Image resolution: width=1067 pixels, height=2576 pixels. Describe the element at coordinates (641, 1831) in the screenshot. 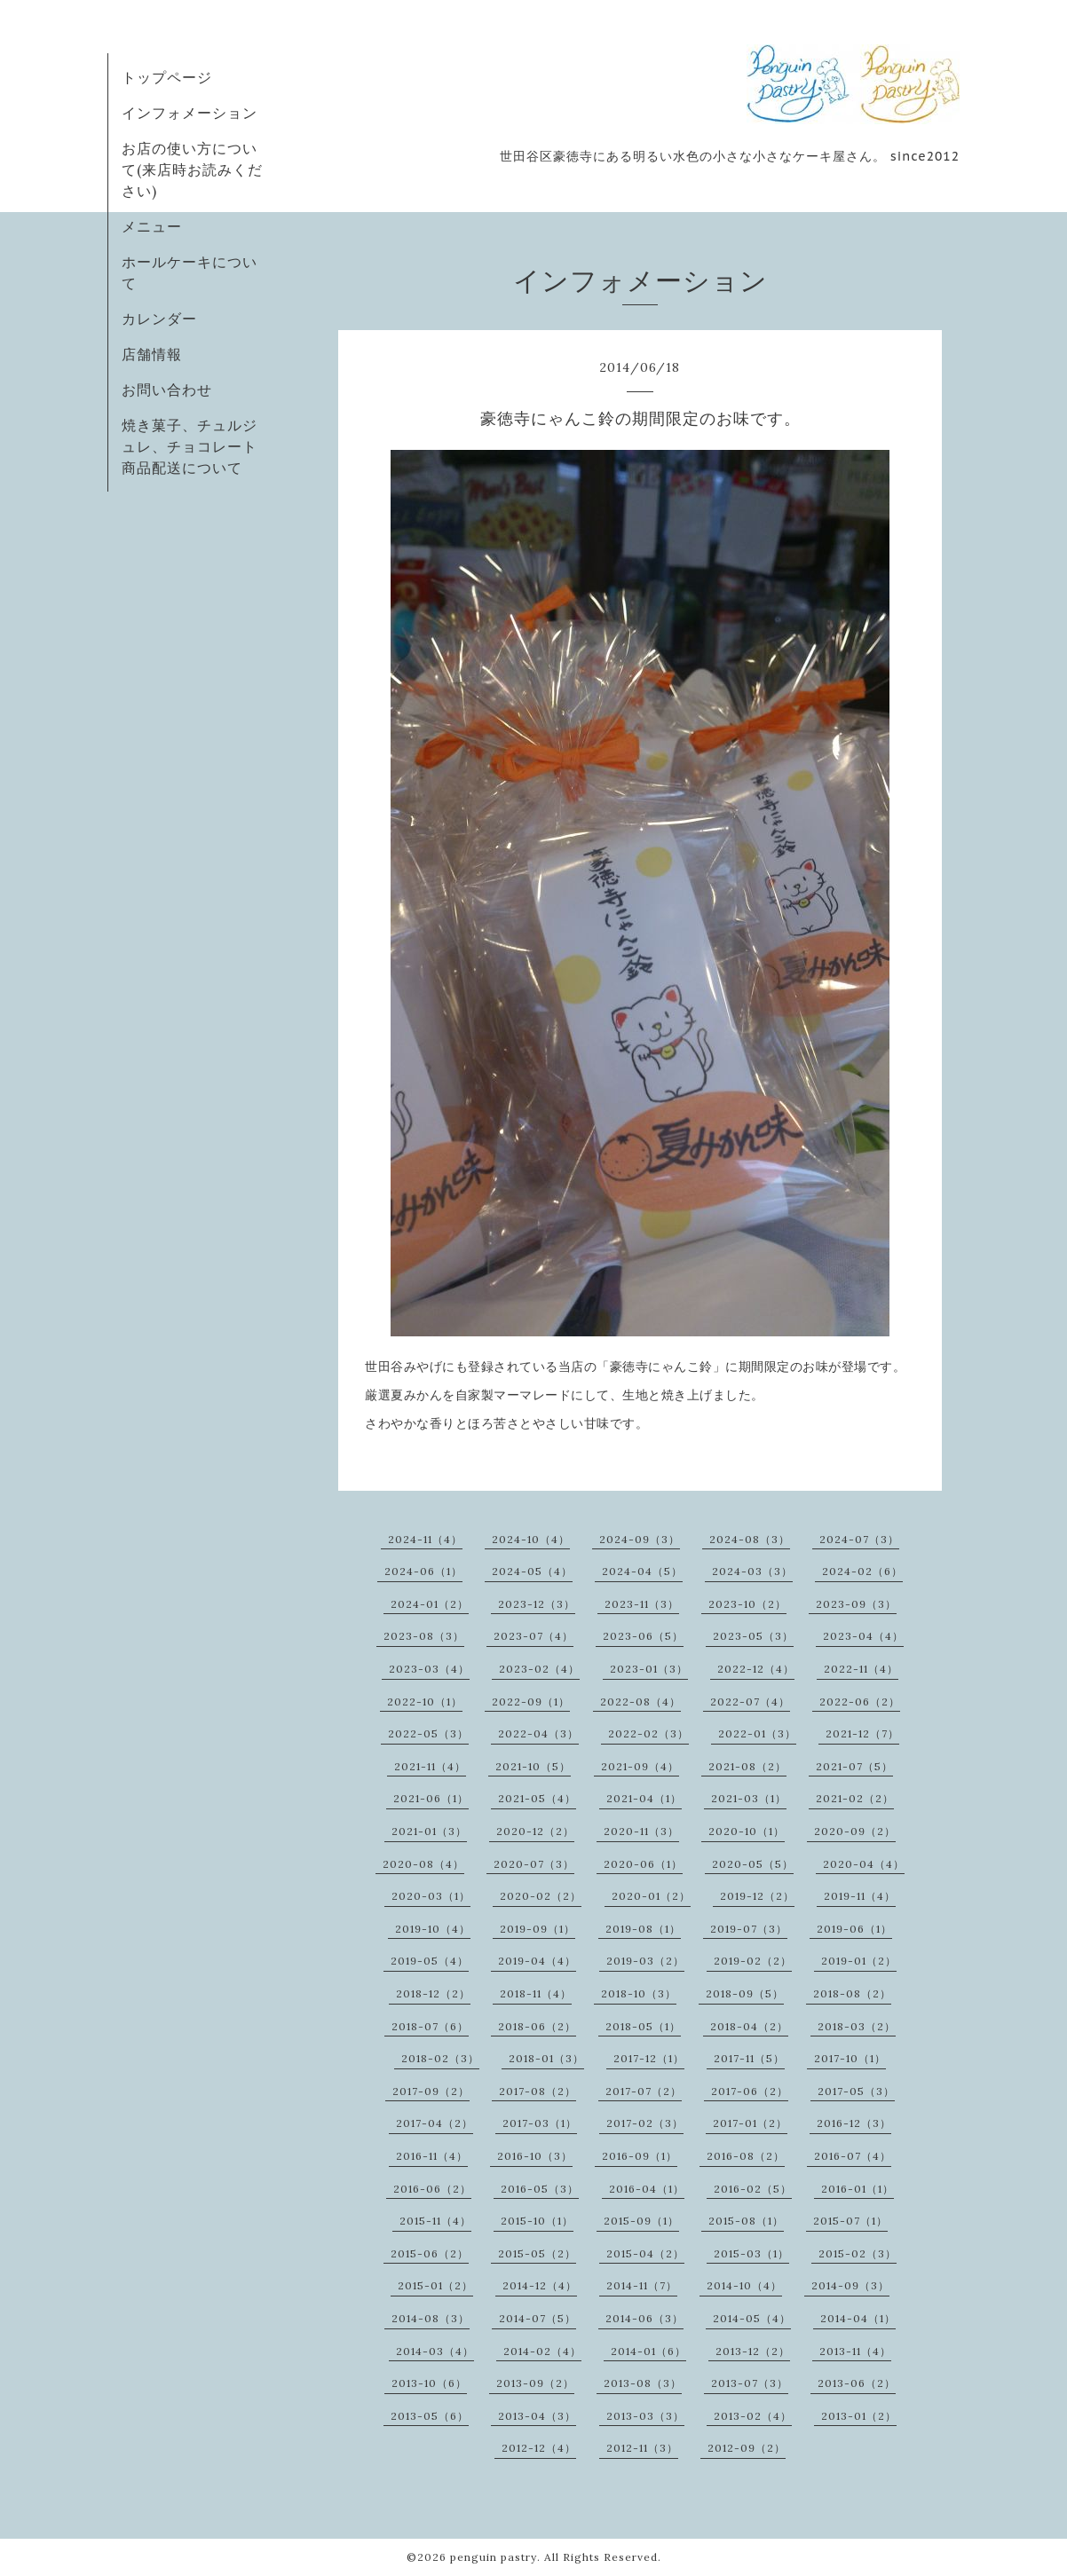

I see `2020-11（3）` at that location.